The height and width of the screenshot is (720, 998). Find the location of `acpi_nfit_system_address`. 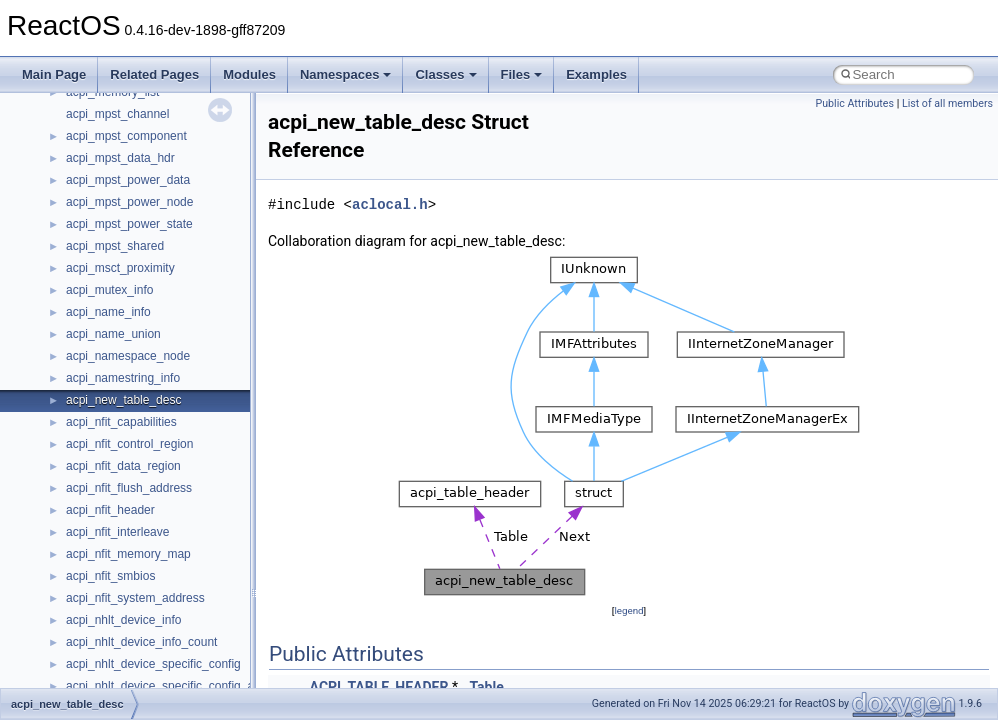

acpi_nfit_system_address is located at coordinates (135, 598).